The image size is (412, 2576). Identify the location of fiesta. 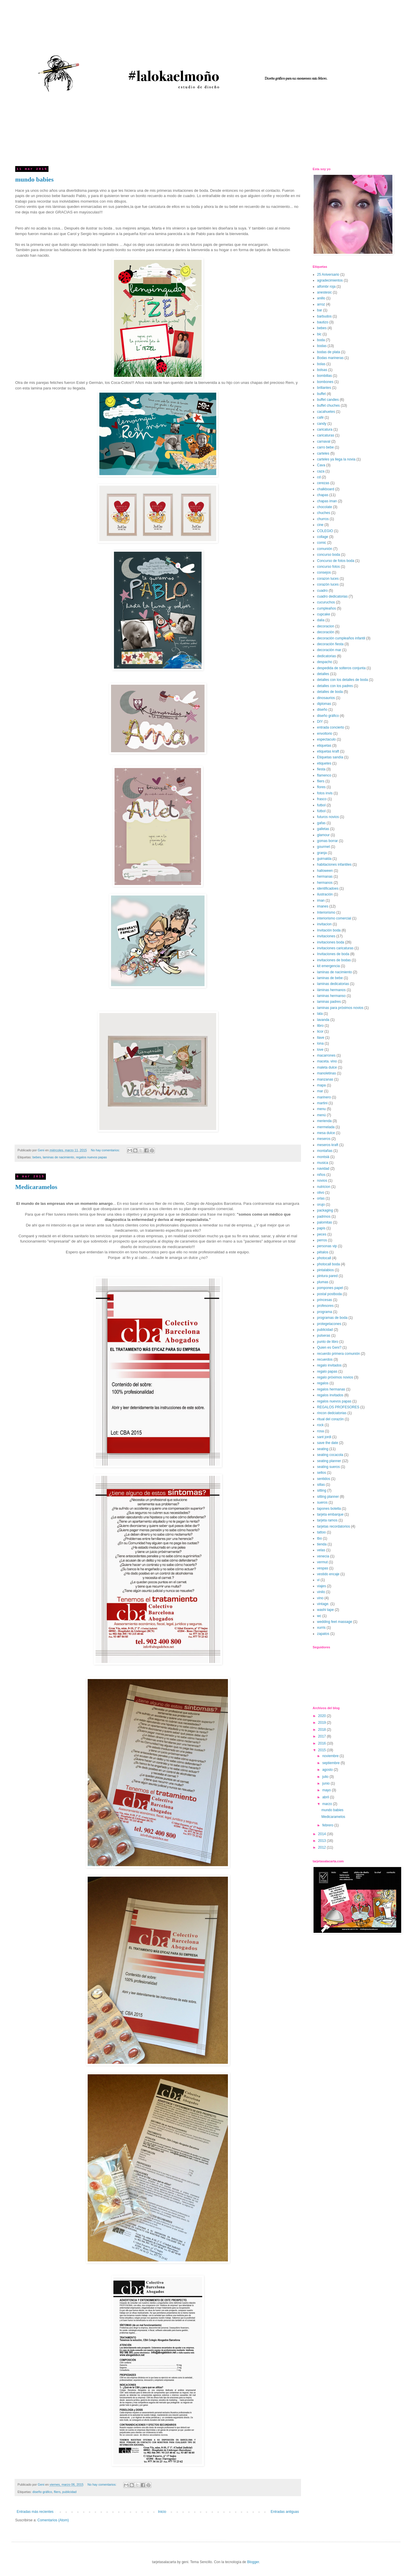
(321, 769).